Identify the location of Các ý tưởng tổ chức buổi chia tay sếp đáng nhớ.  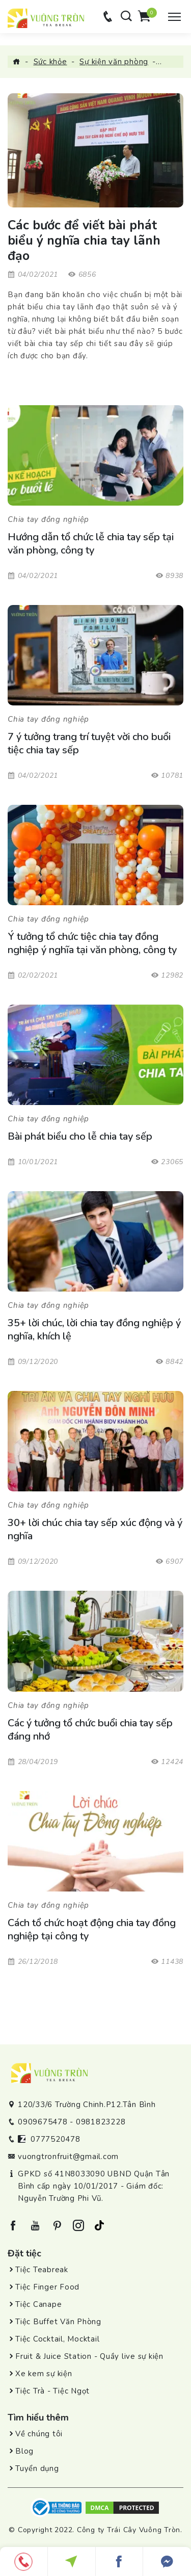
(90, 1730).